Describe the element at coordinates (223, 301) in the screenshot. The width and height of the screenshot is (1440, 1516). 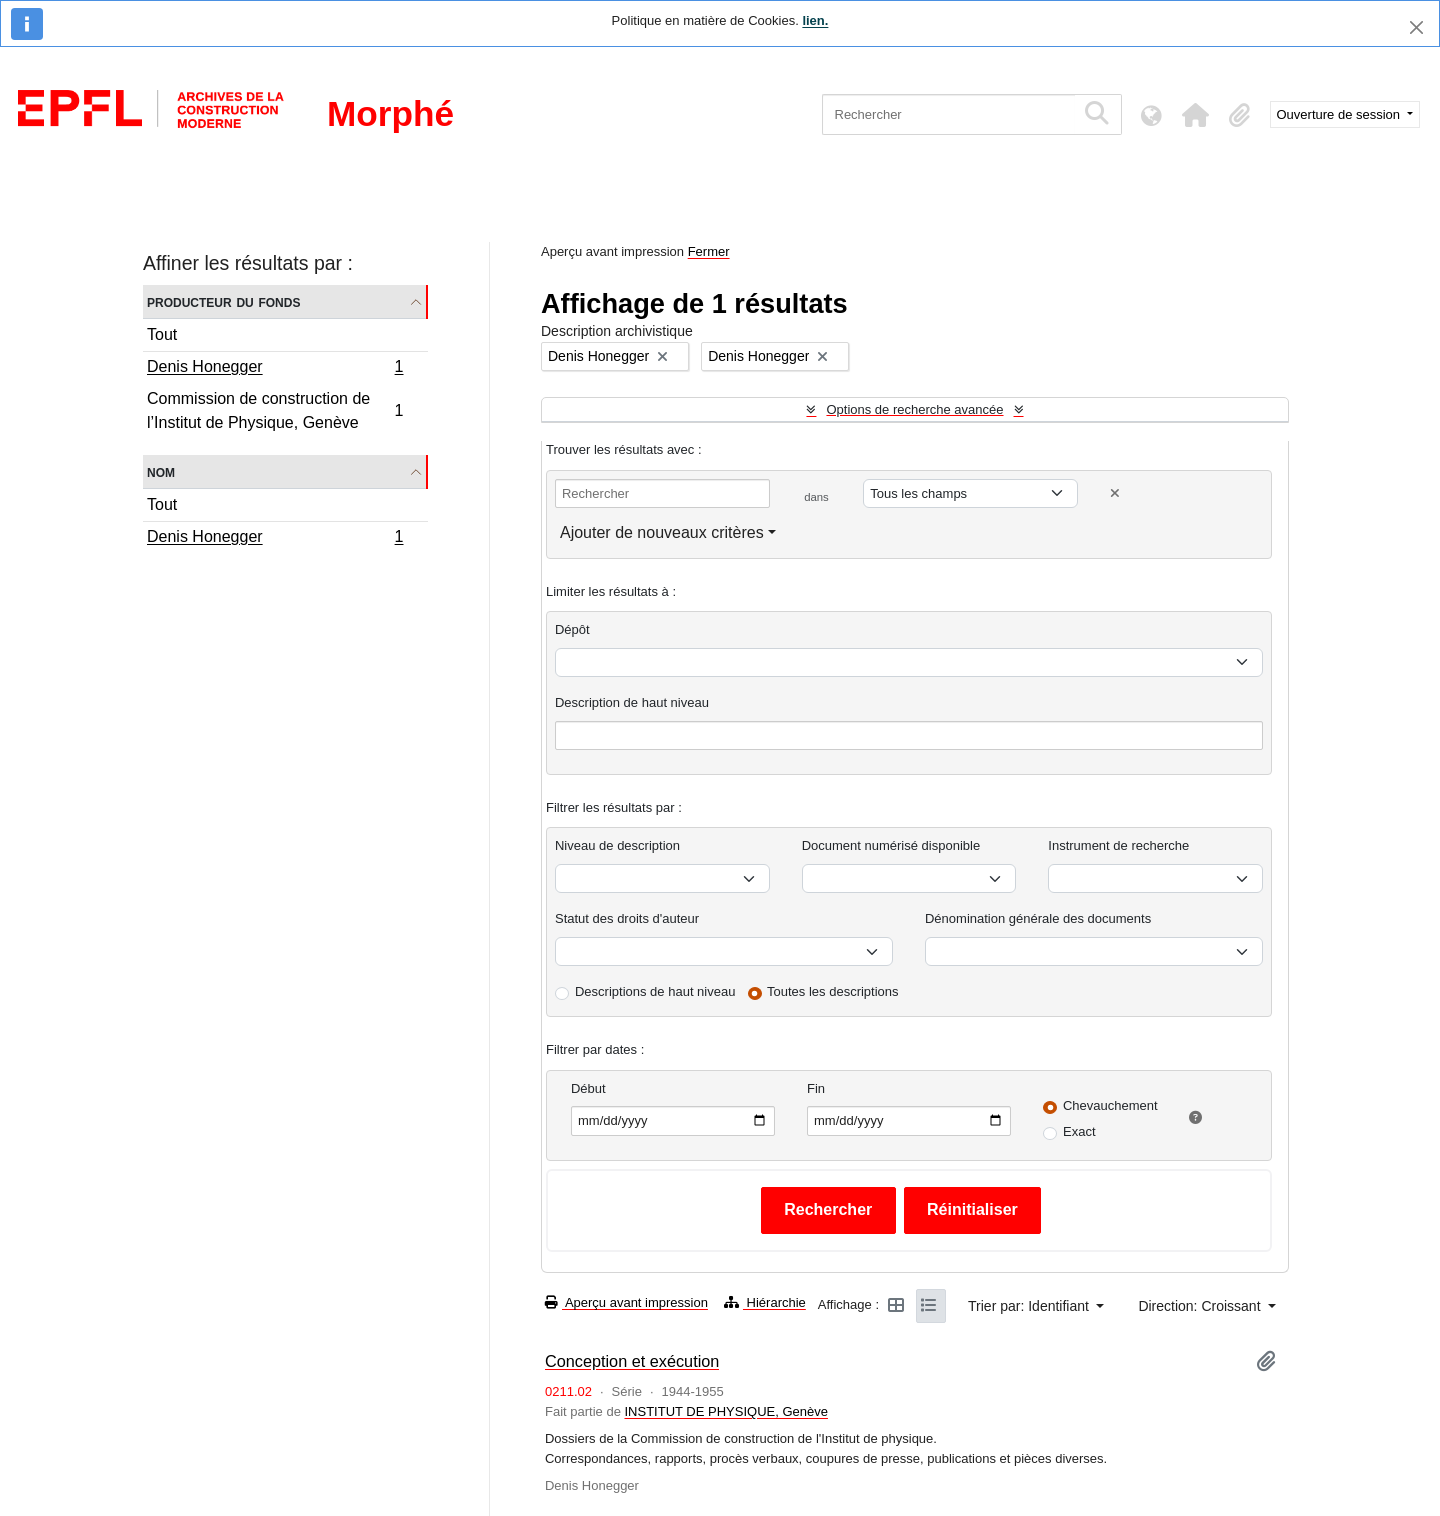
I see `Producteur du fonds` at that location.